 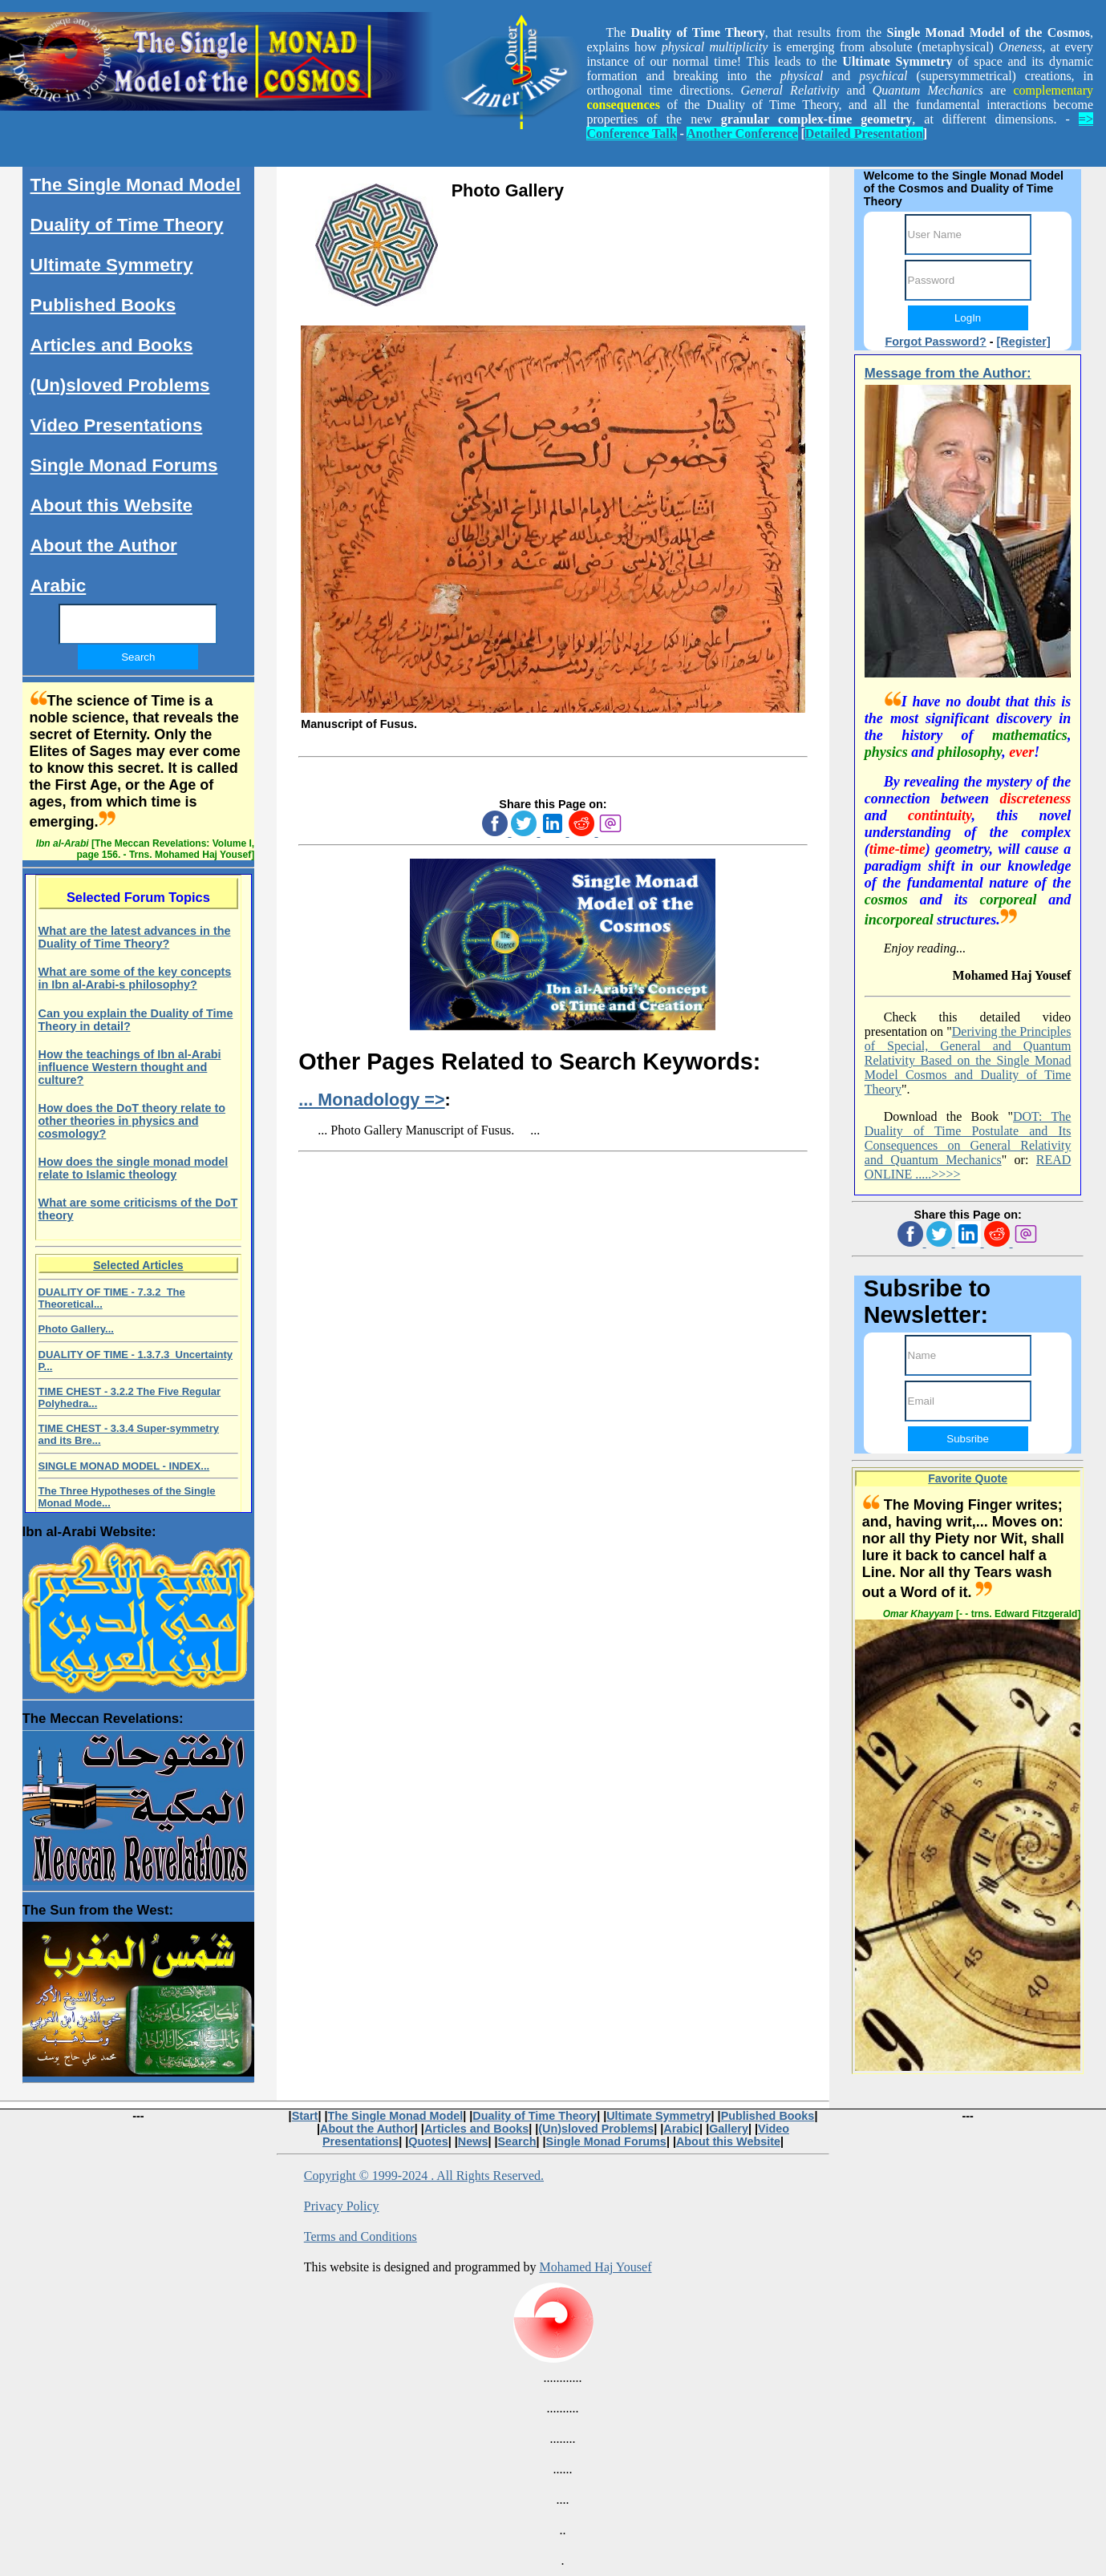 What do you see at coordinates (742, 133) in the screenshot?
I see `Another Conference` at bounding box center [742, 133].